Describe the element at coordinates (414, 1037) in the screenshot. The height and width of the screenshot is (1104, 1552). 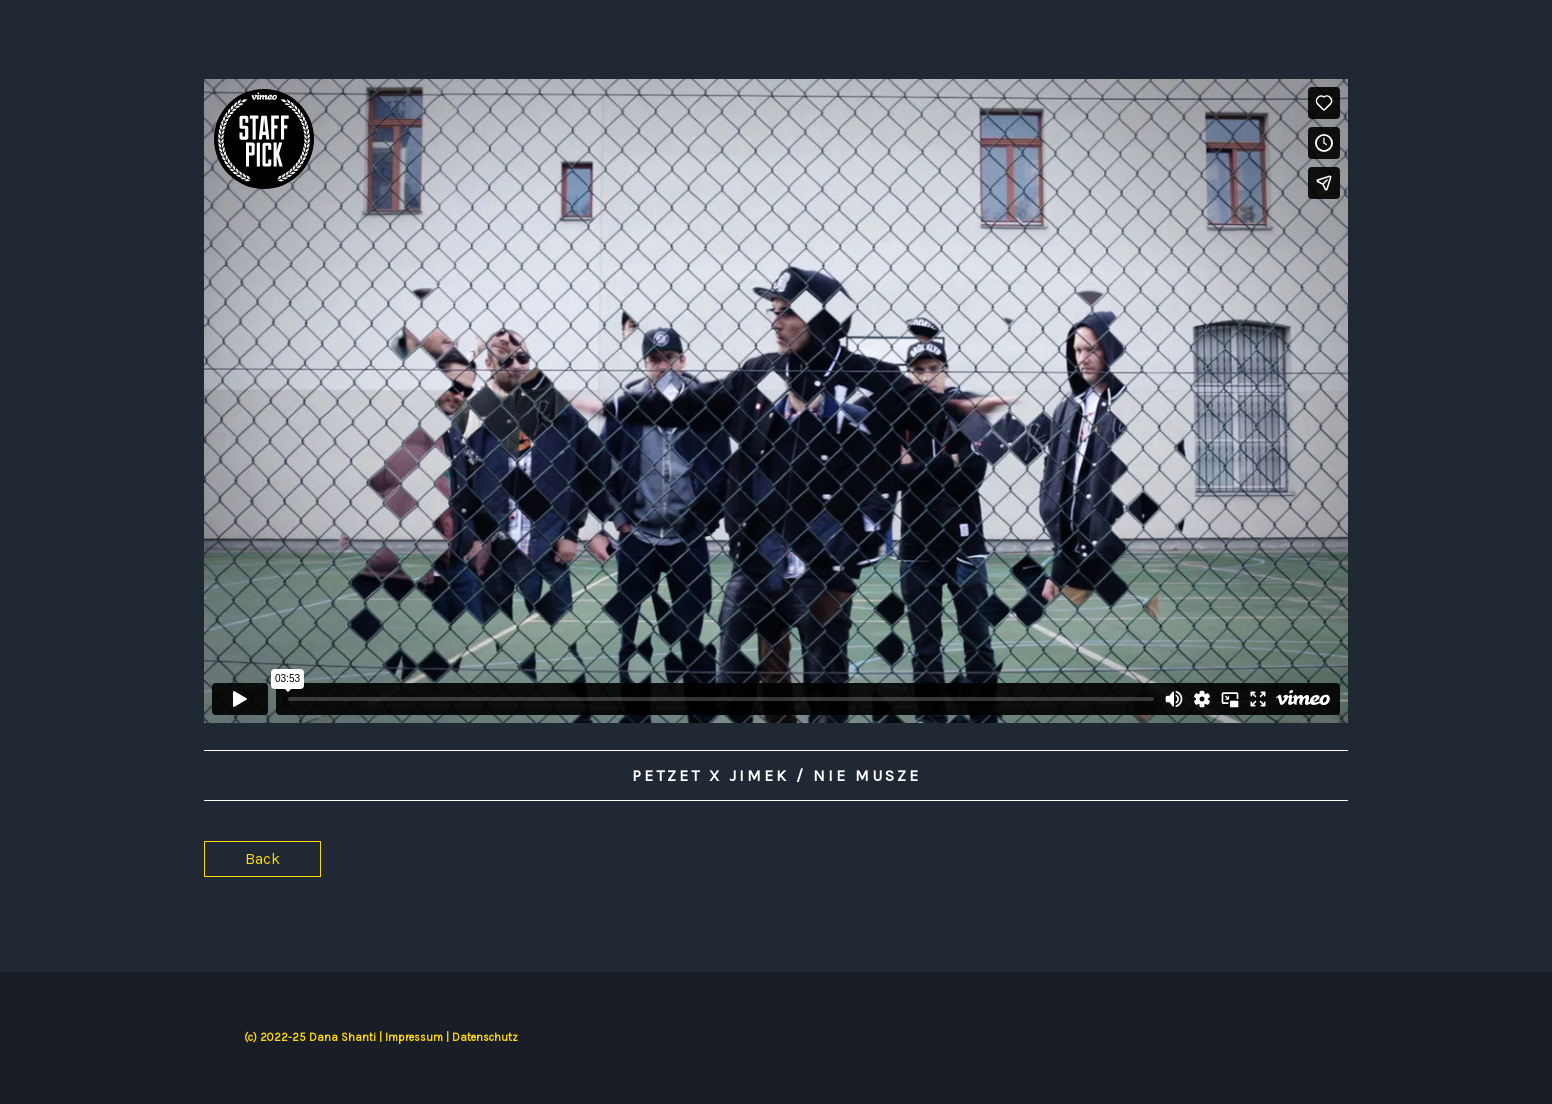
I see `Impressum` at that location.